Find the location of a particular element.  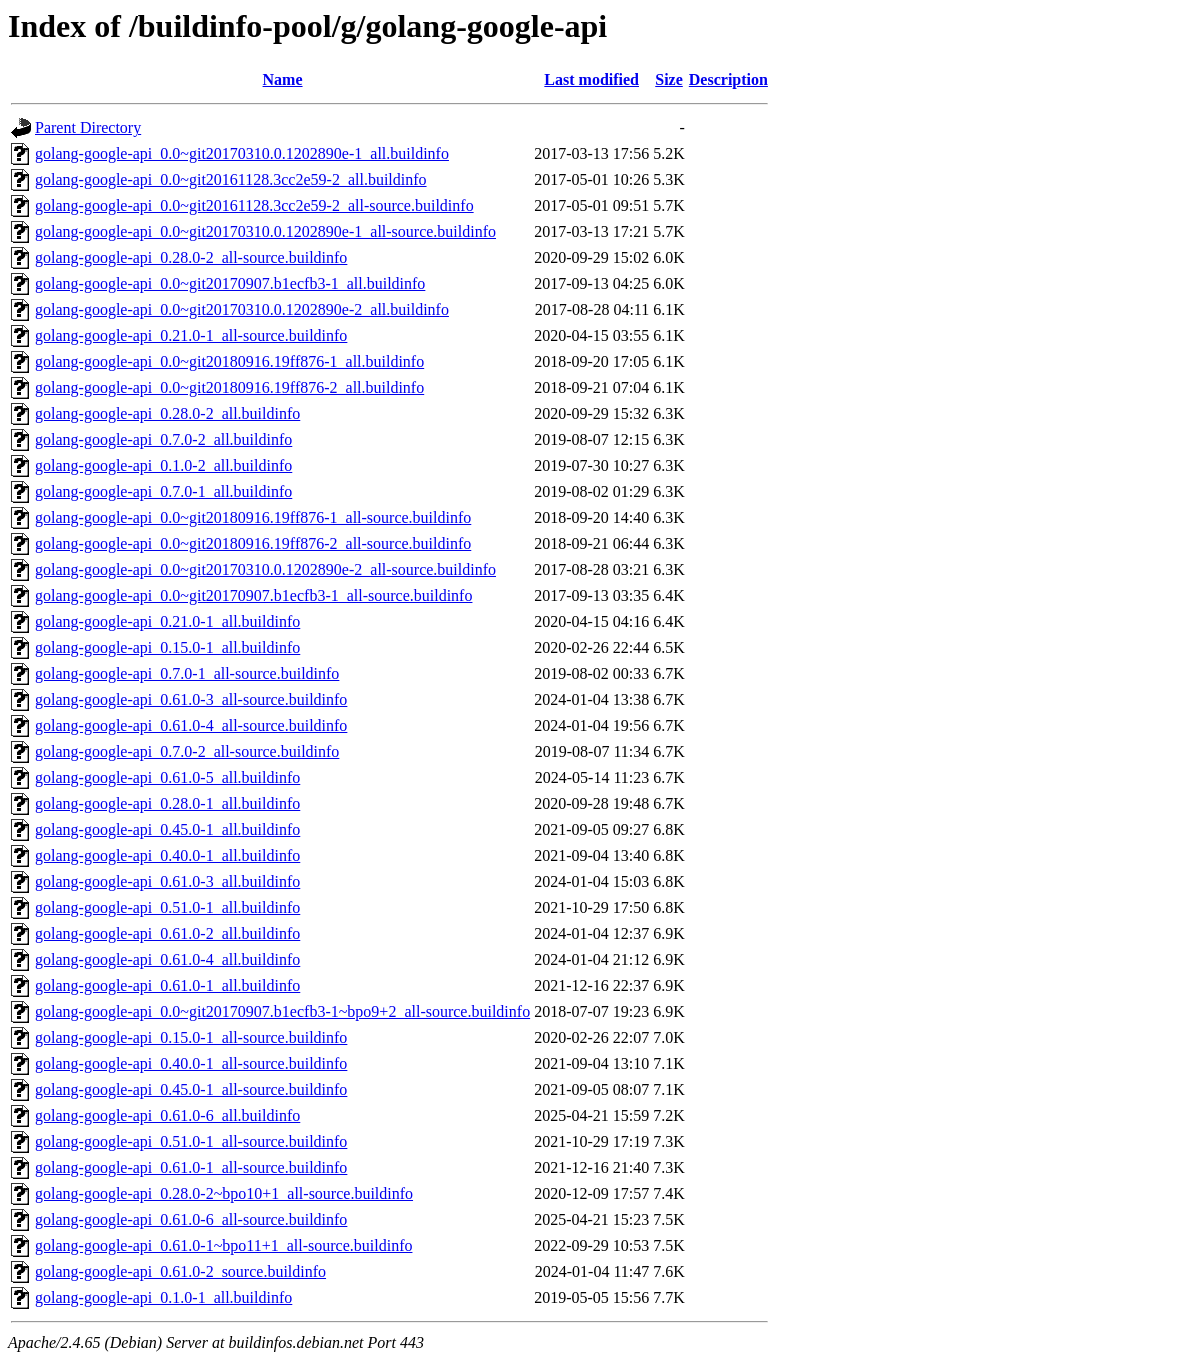

golang-google-api_0.21.0-1_all-source.buildinfo is located at coordinates (191, 335).